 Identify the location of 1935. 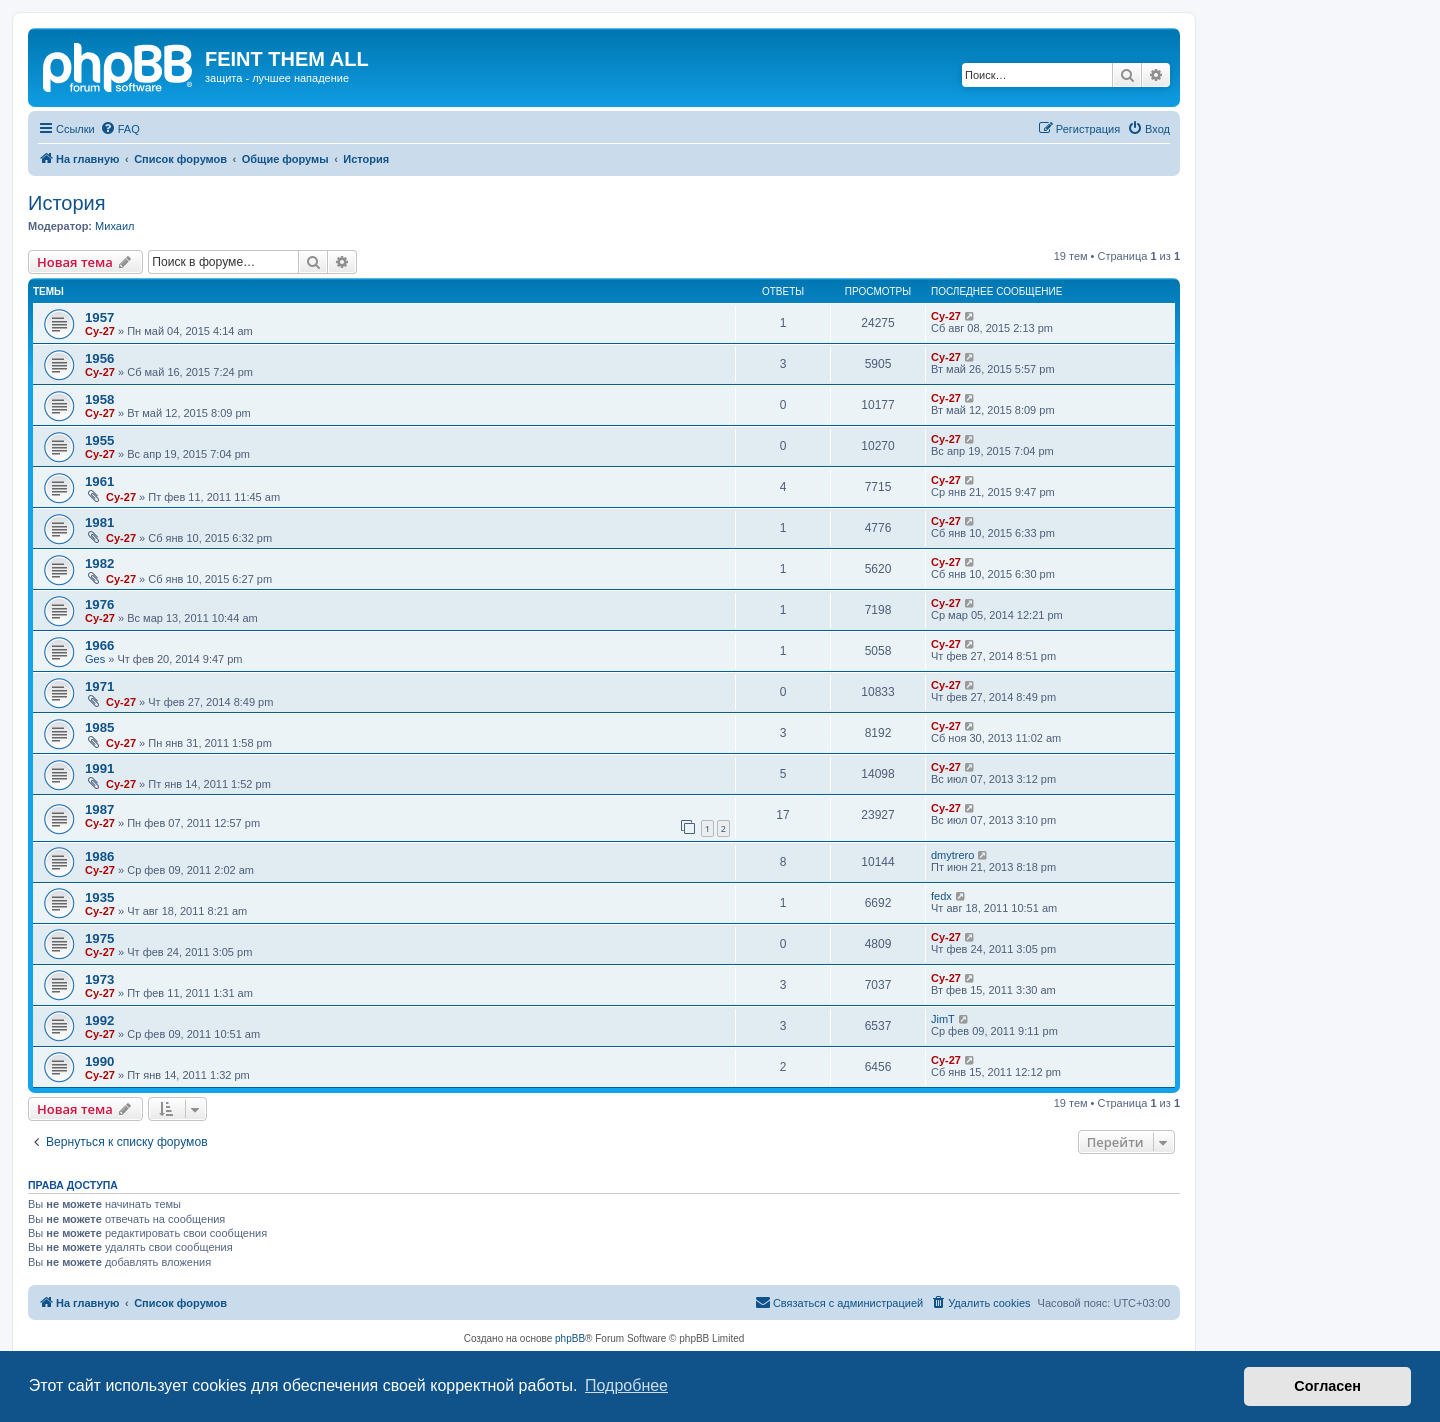
(99, 897).